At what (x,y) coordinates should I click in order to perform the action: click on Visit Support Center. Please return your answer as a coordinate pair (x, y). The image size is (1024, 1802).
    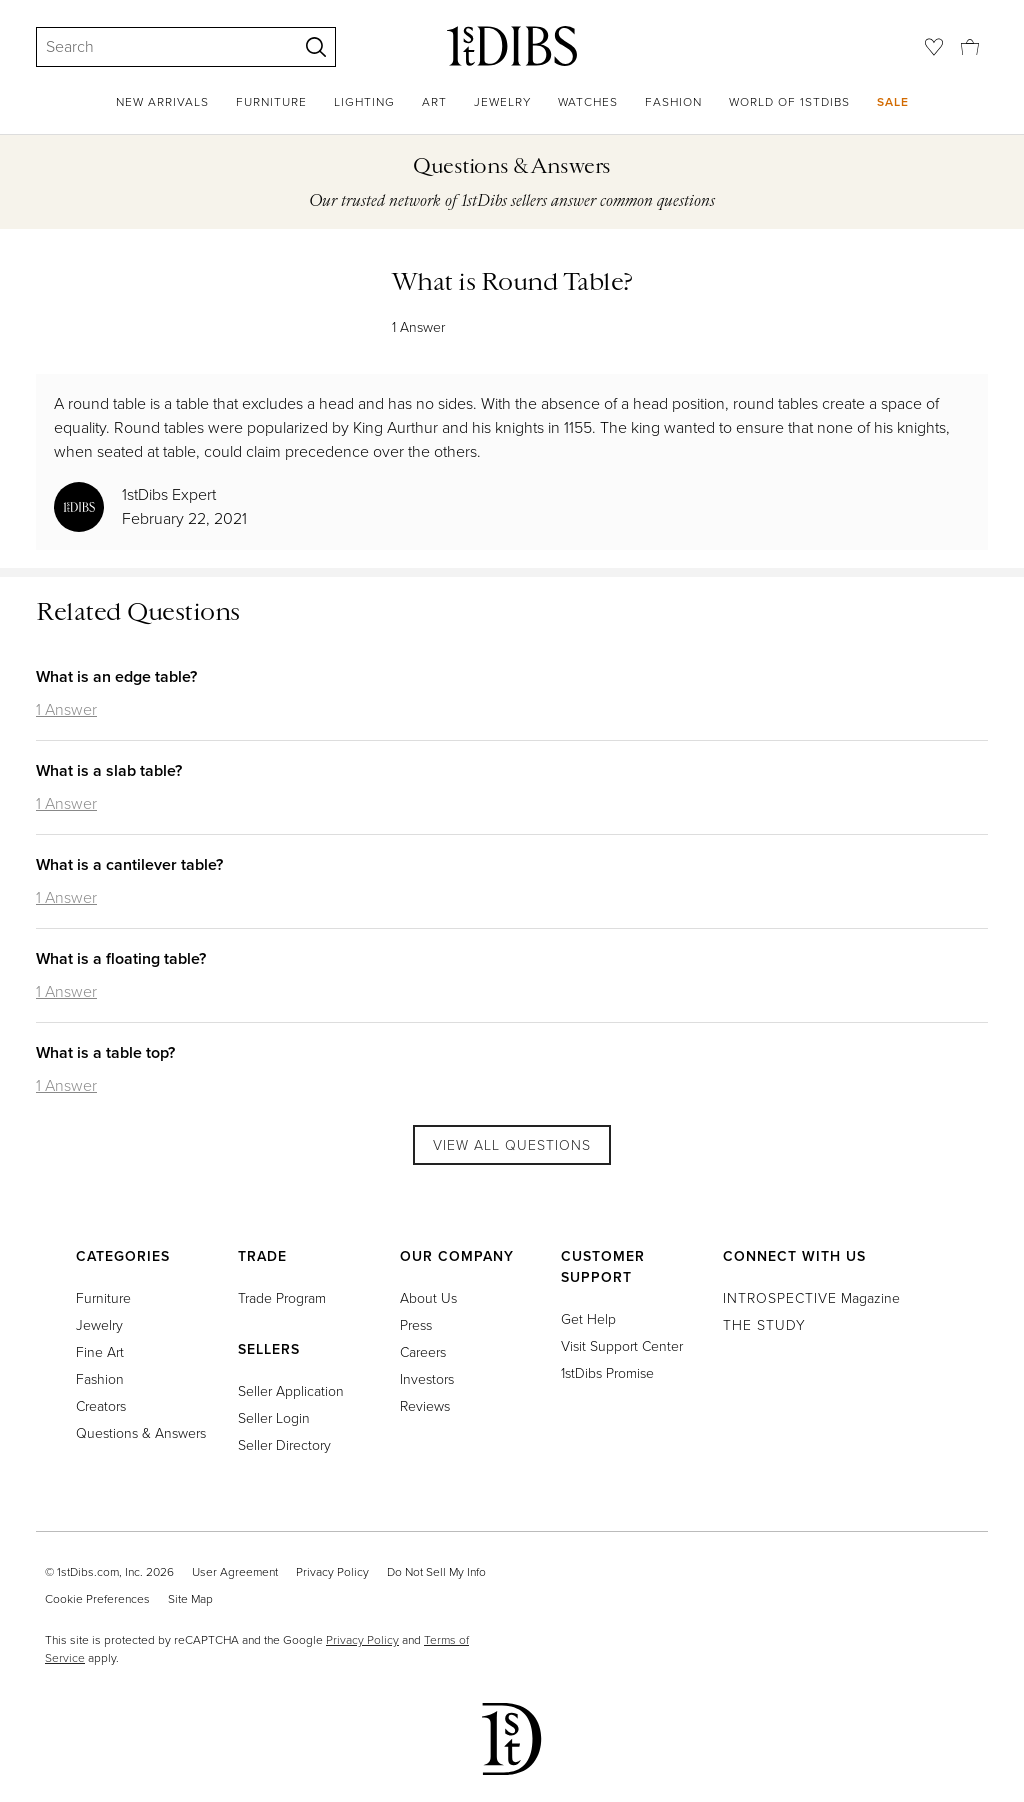
    Looking at the image, I should click on (622, 1346).